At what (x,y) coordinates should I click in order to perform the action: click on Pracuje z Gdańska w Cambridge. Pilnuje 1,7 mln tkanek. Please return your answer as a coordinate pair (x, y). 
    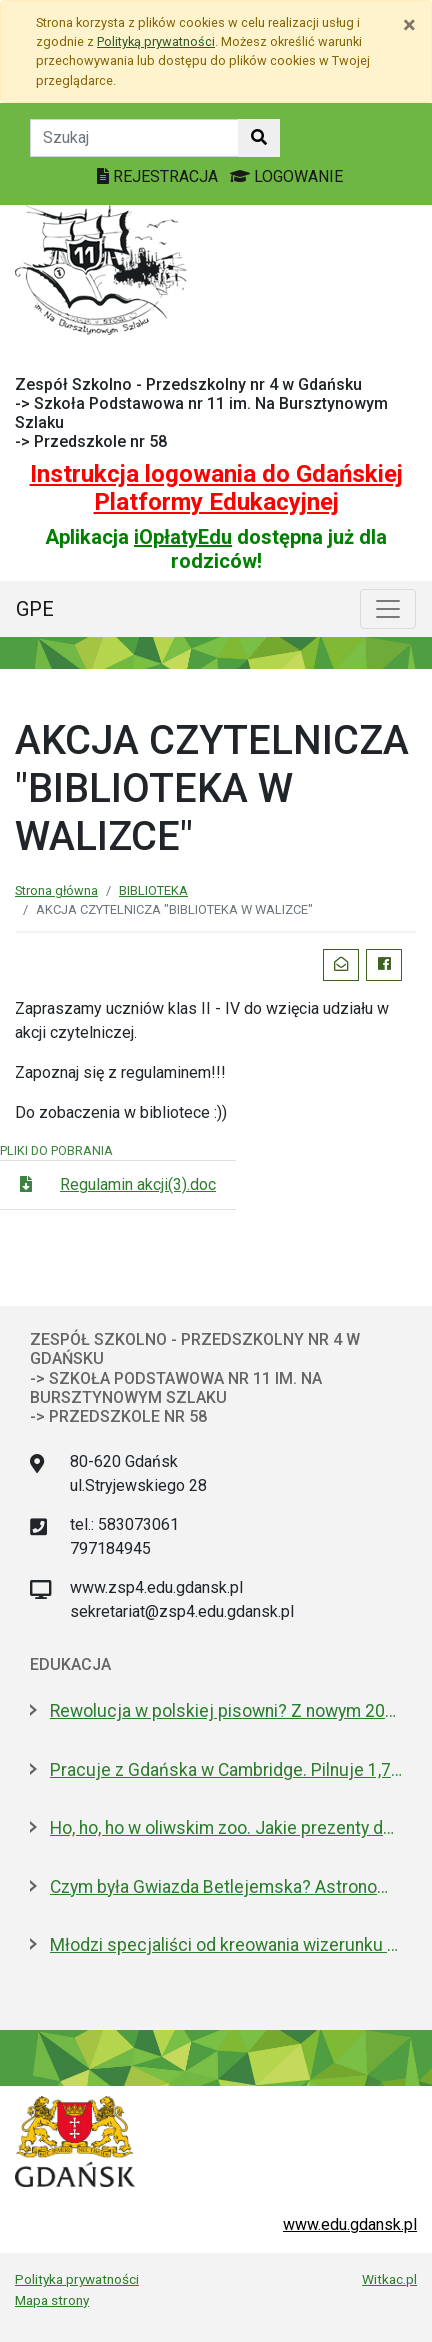
    Looking at the image, I should click on (226, 1770).